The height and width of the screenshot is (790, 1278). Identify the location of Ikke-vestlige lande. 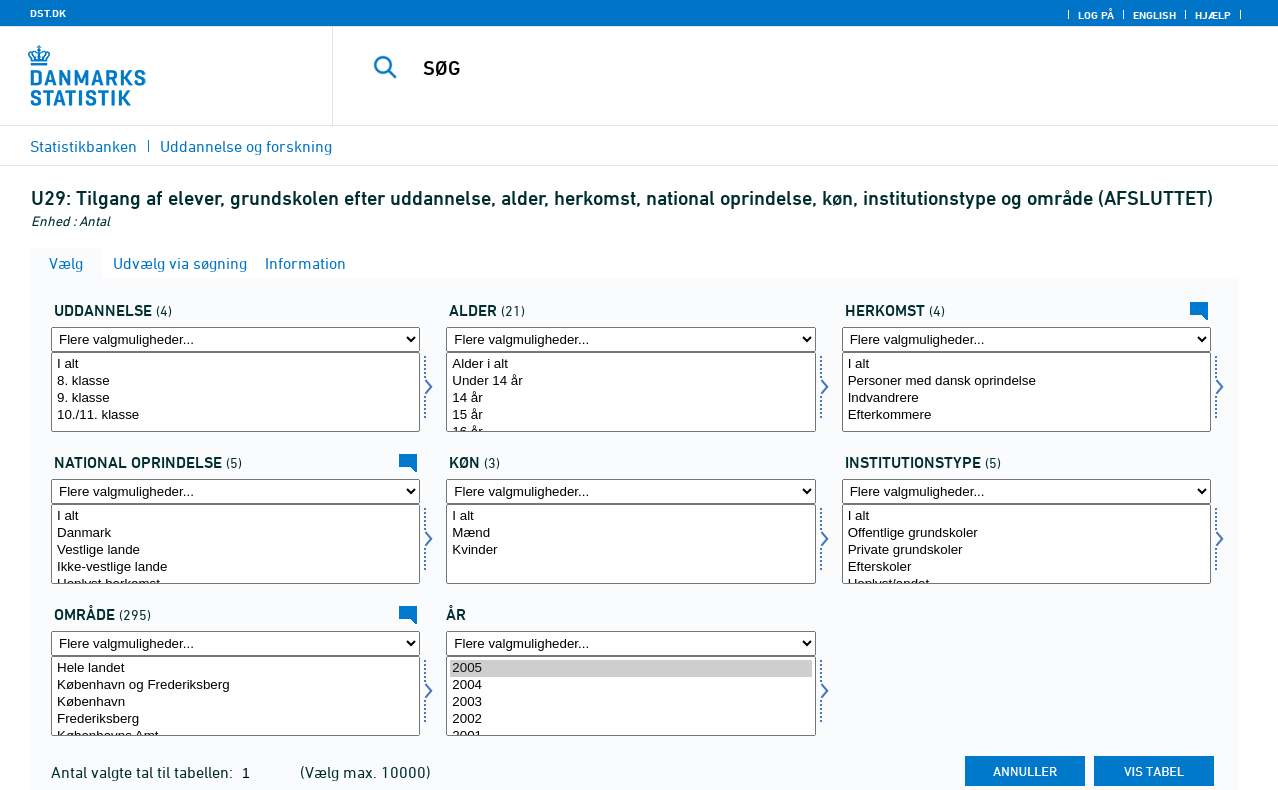
(235, 567).